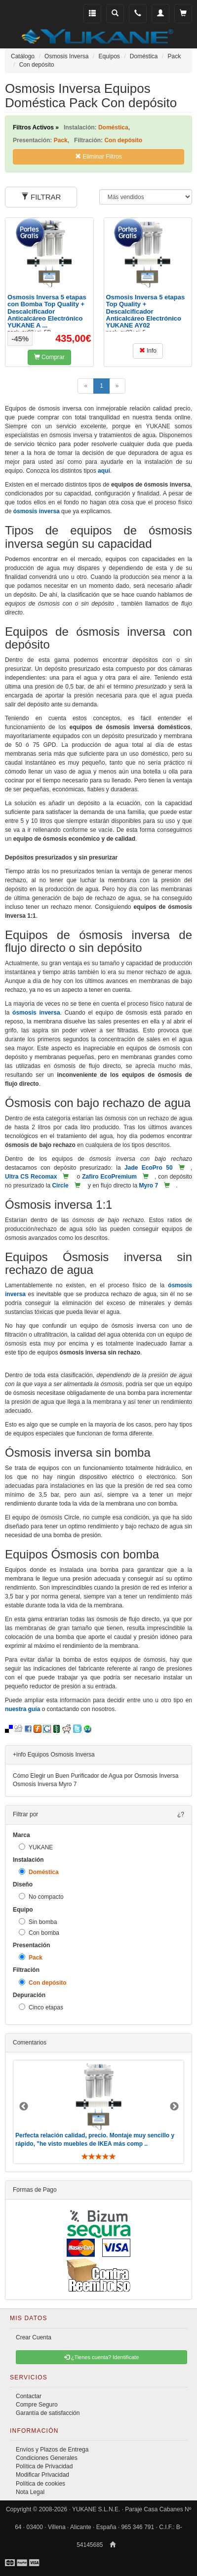 Image resolution: width=197 pixels, height=2576 pixels. I want to click on Ultra CS Recomax, so click(31, 1176).